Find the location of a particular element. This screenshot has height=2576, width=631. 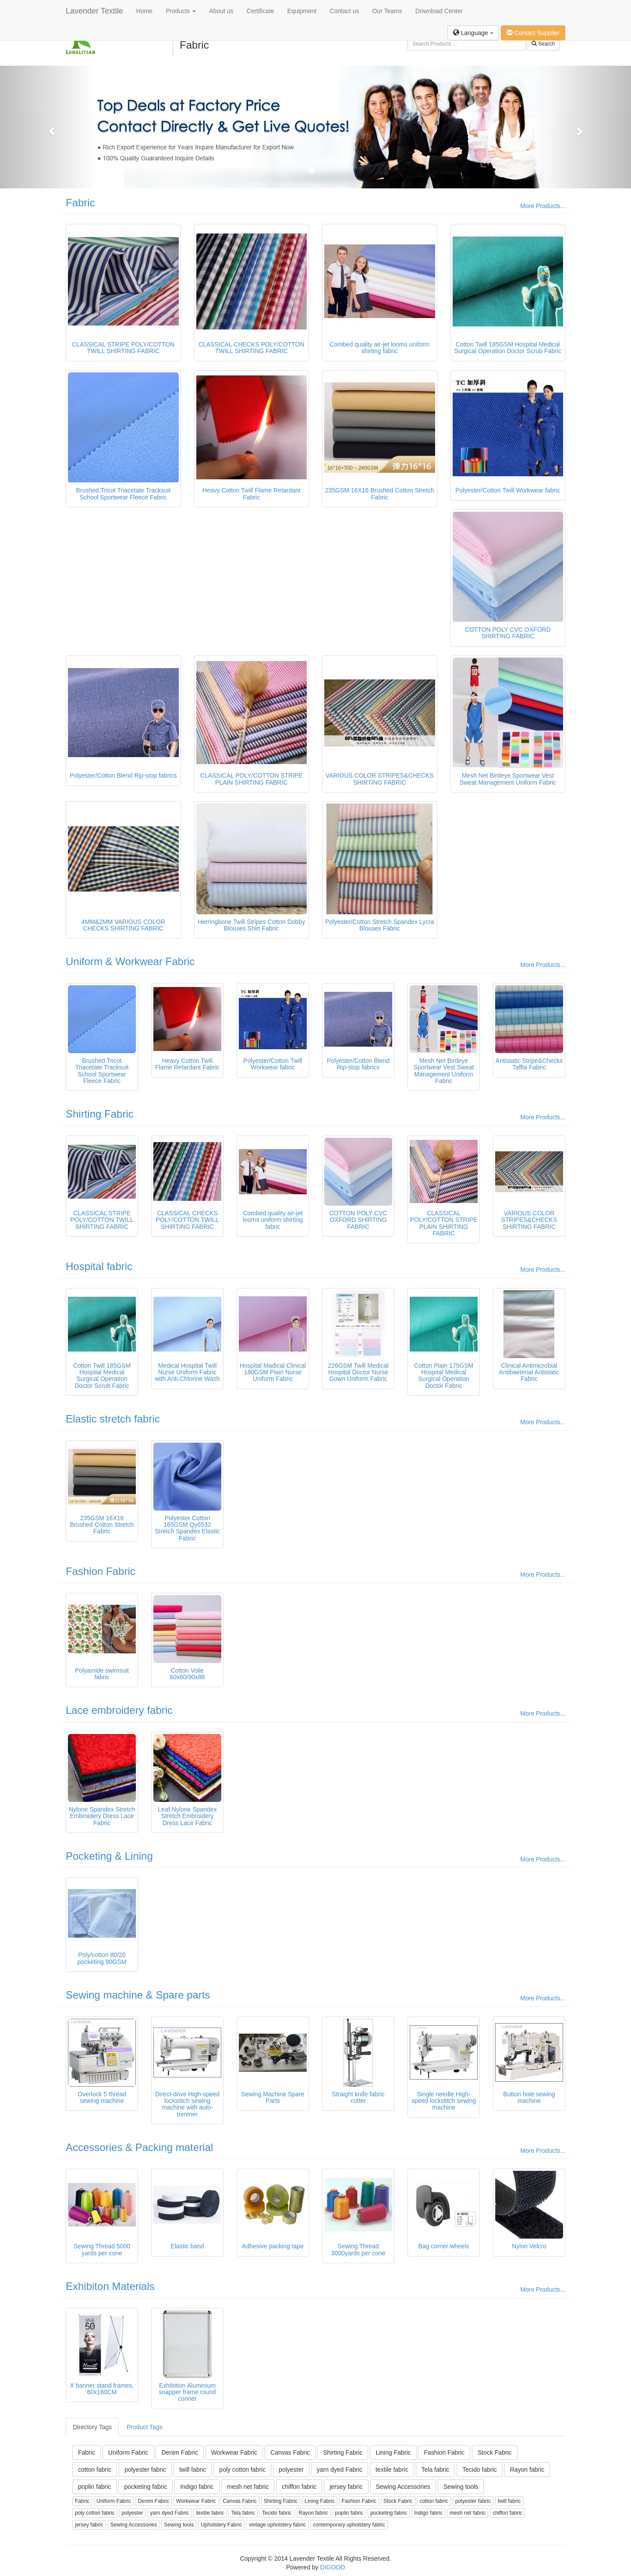

Uniform Fabric is located at coordinates (128, 2452).